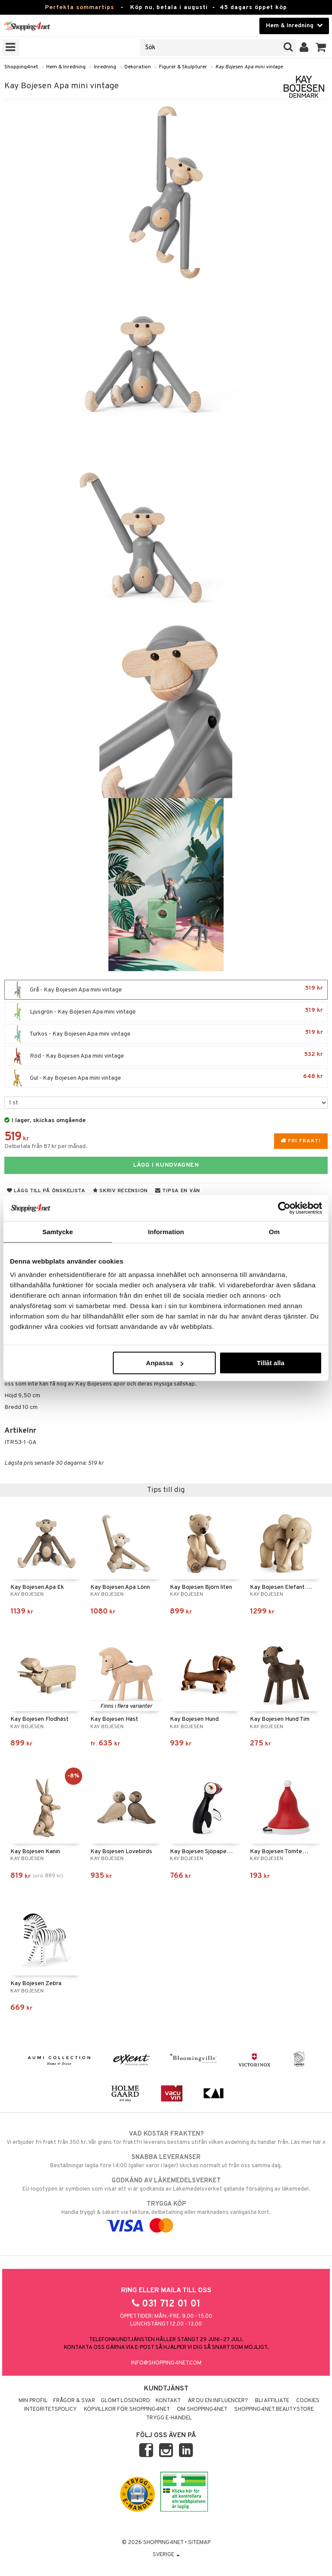 The image size is (332, 2576). What do you see at coordinates (46, 1190) in the screenshot?
I see `Lägg till på önskelista` at bounding box center [46, 1190].